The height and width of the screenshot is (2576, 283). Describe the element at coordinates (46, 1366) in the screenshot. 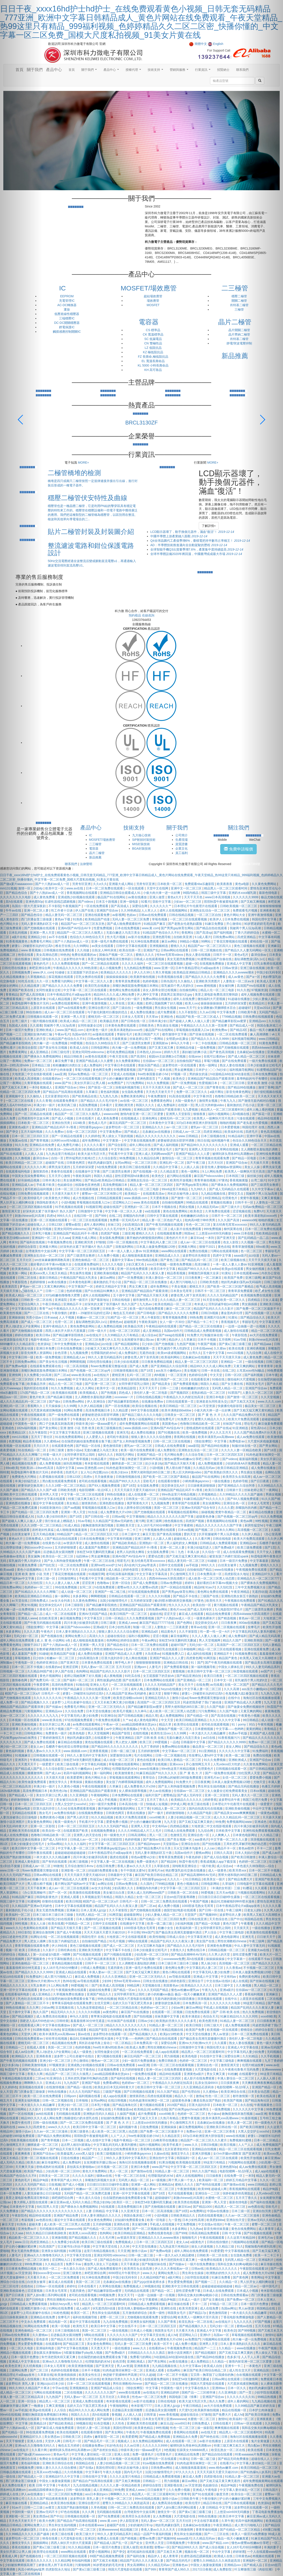

I see `在线观看免费观看在线` at that location.